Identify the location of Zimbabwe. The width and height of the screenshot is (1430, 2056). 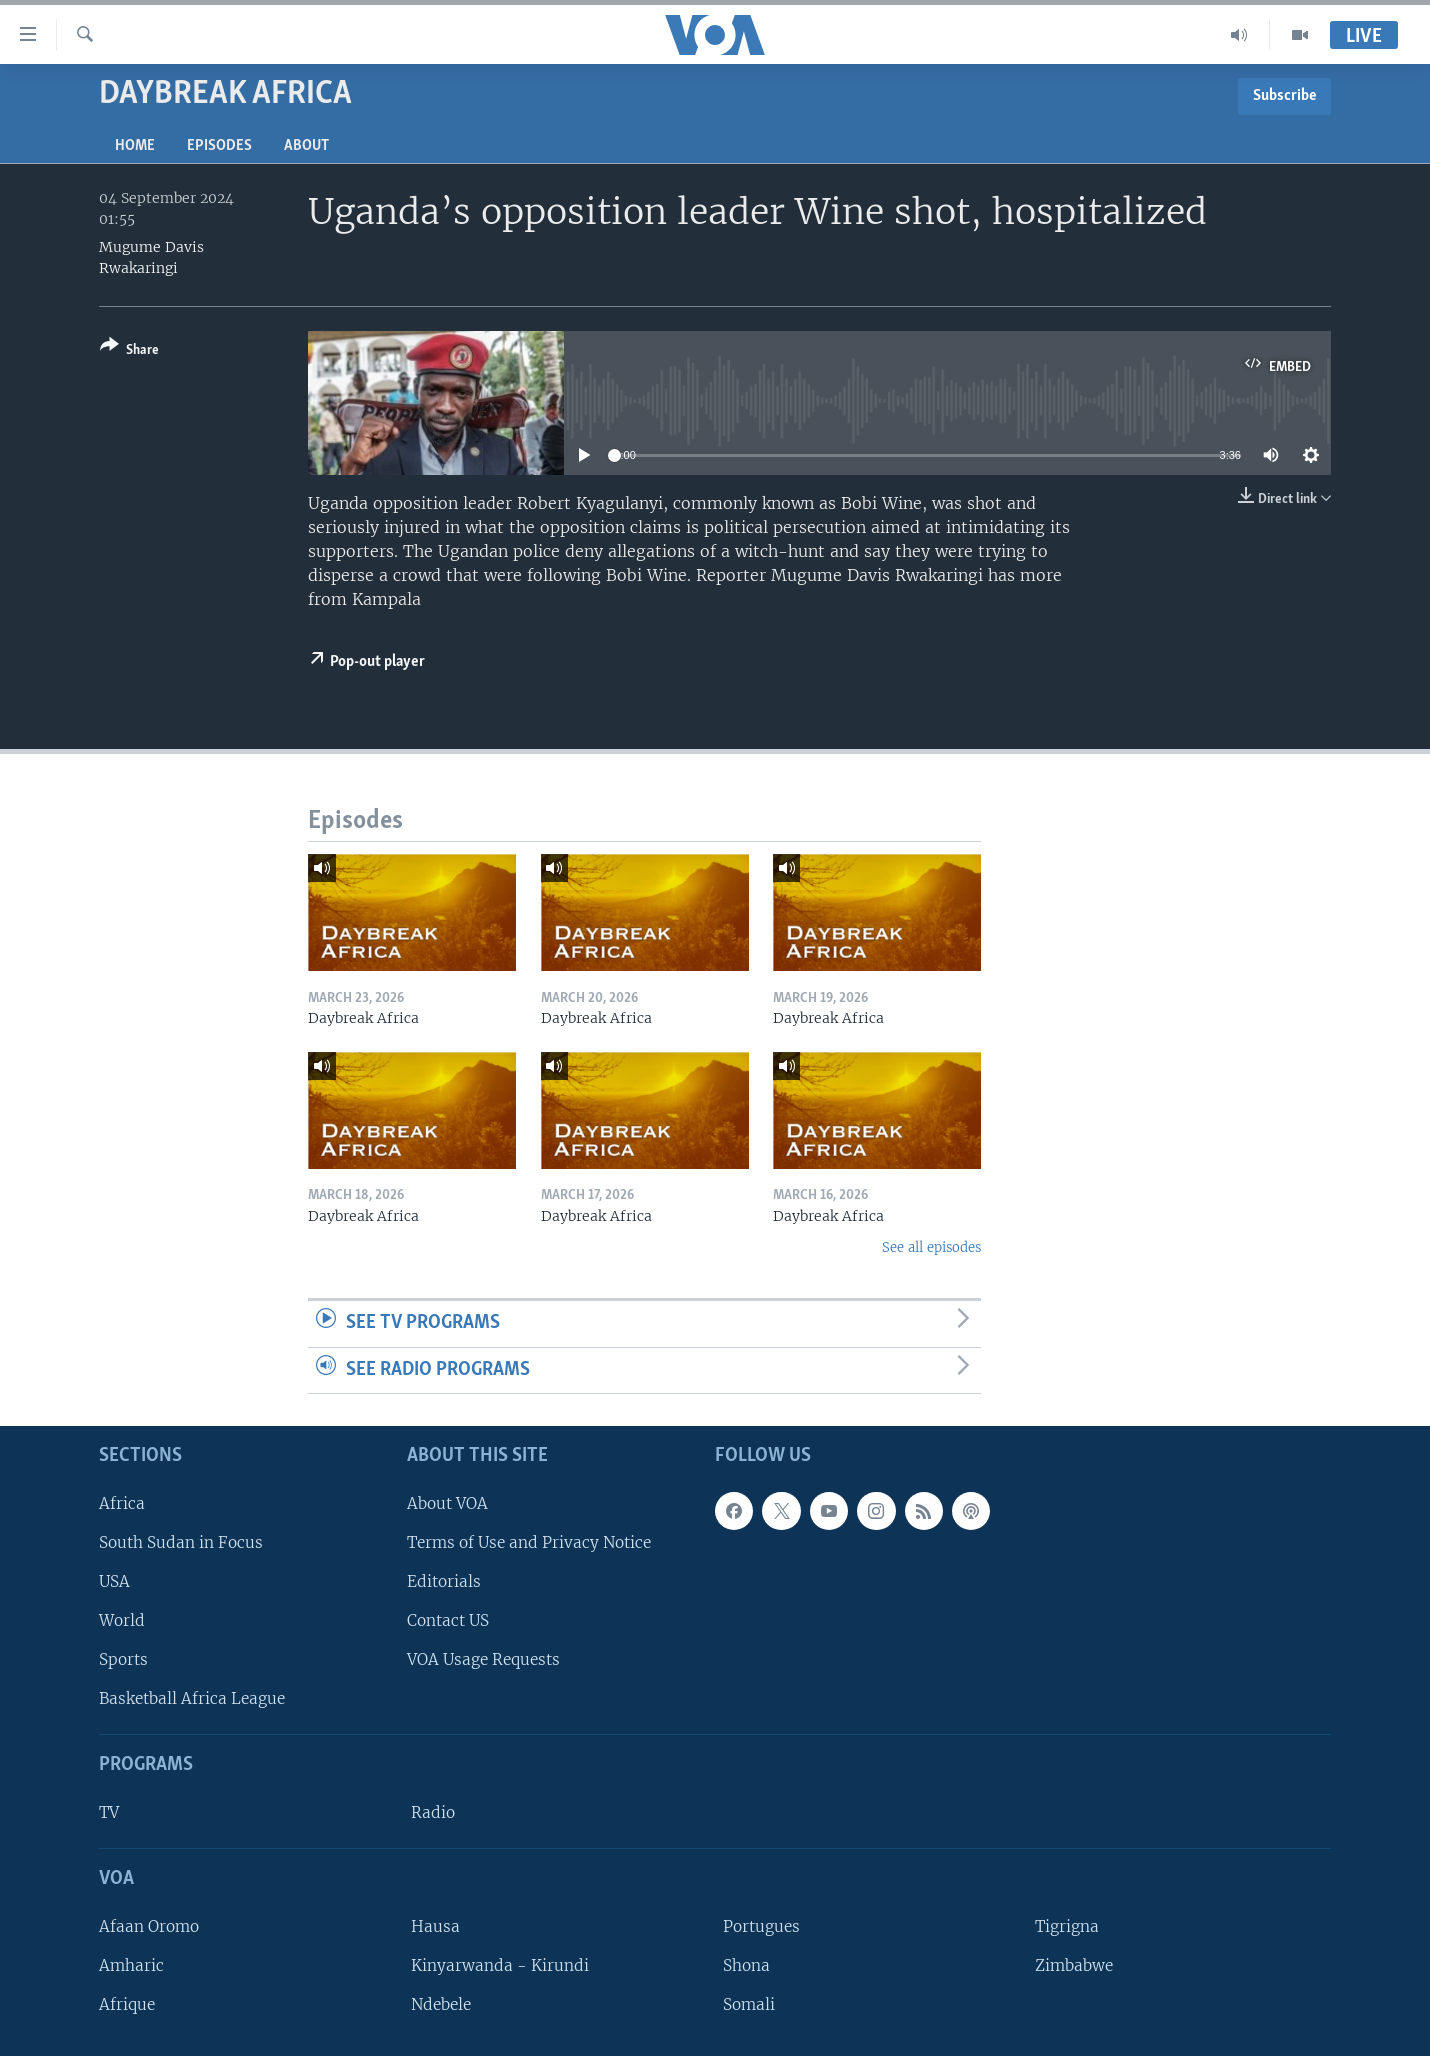
(1074, 1965).